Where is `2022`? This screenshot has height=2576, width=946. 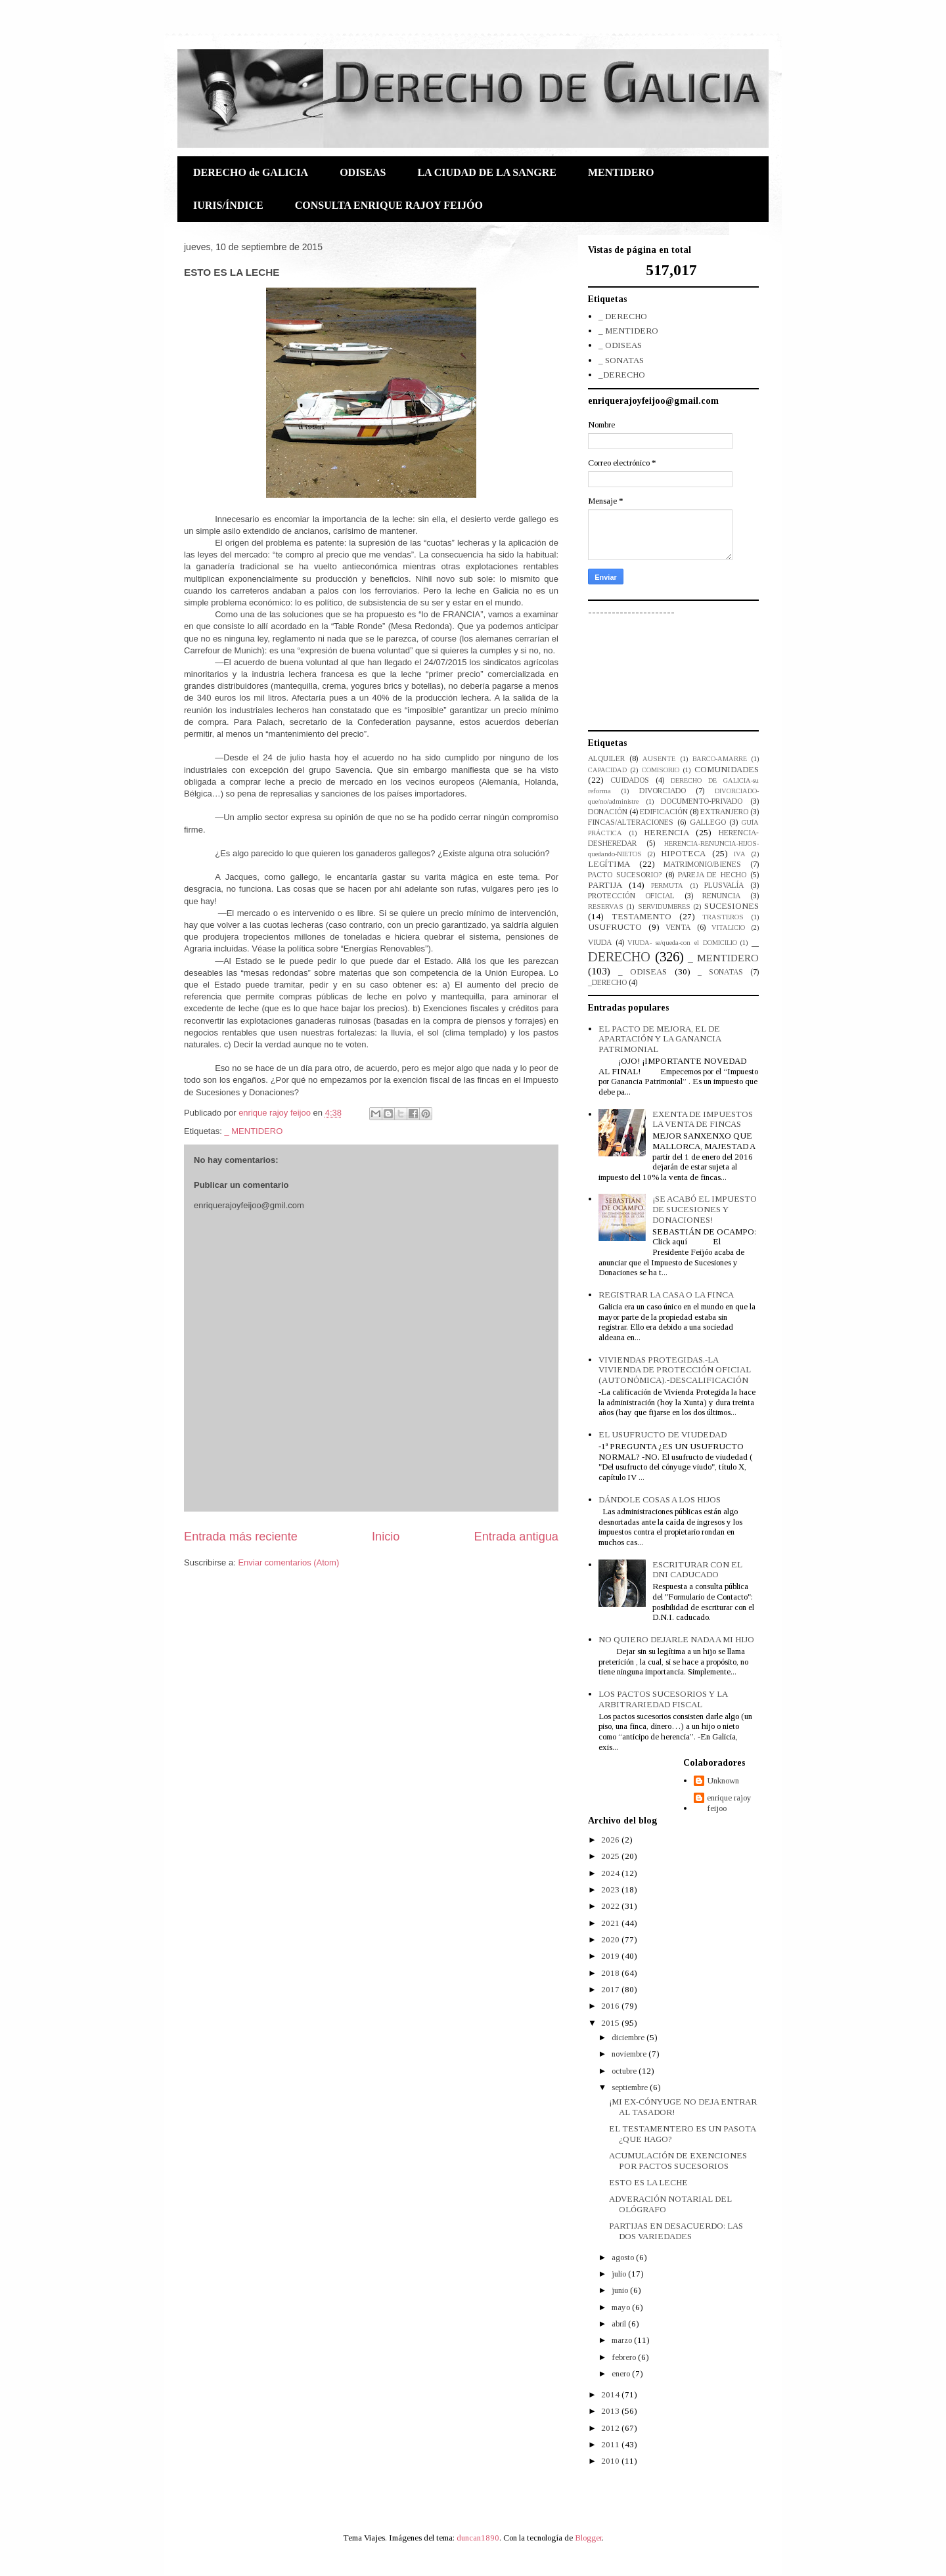
2022 is located at coordinates (611, 1906).